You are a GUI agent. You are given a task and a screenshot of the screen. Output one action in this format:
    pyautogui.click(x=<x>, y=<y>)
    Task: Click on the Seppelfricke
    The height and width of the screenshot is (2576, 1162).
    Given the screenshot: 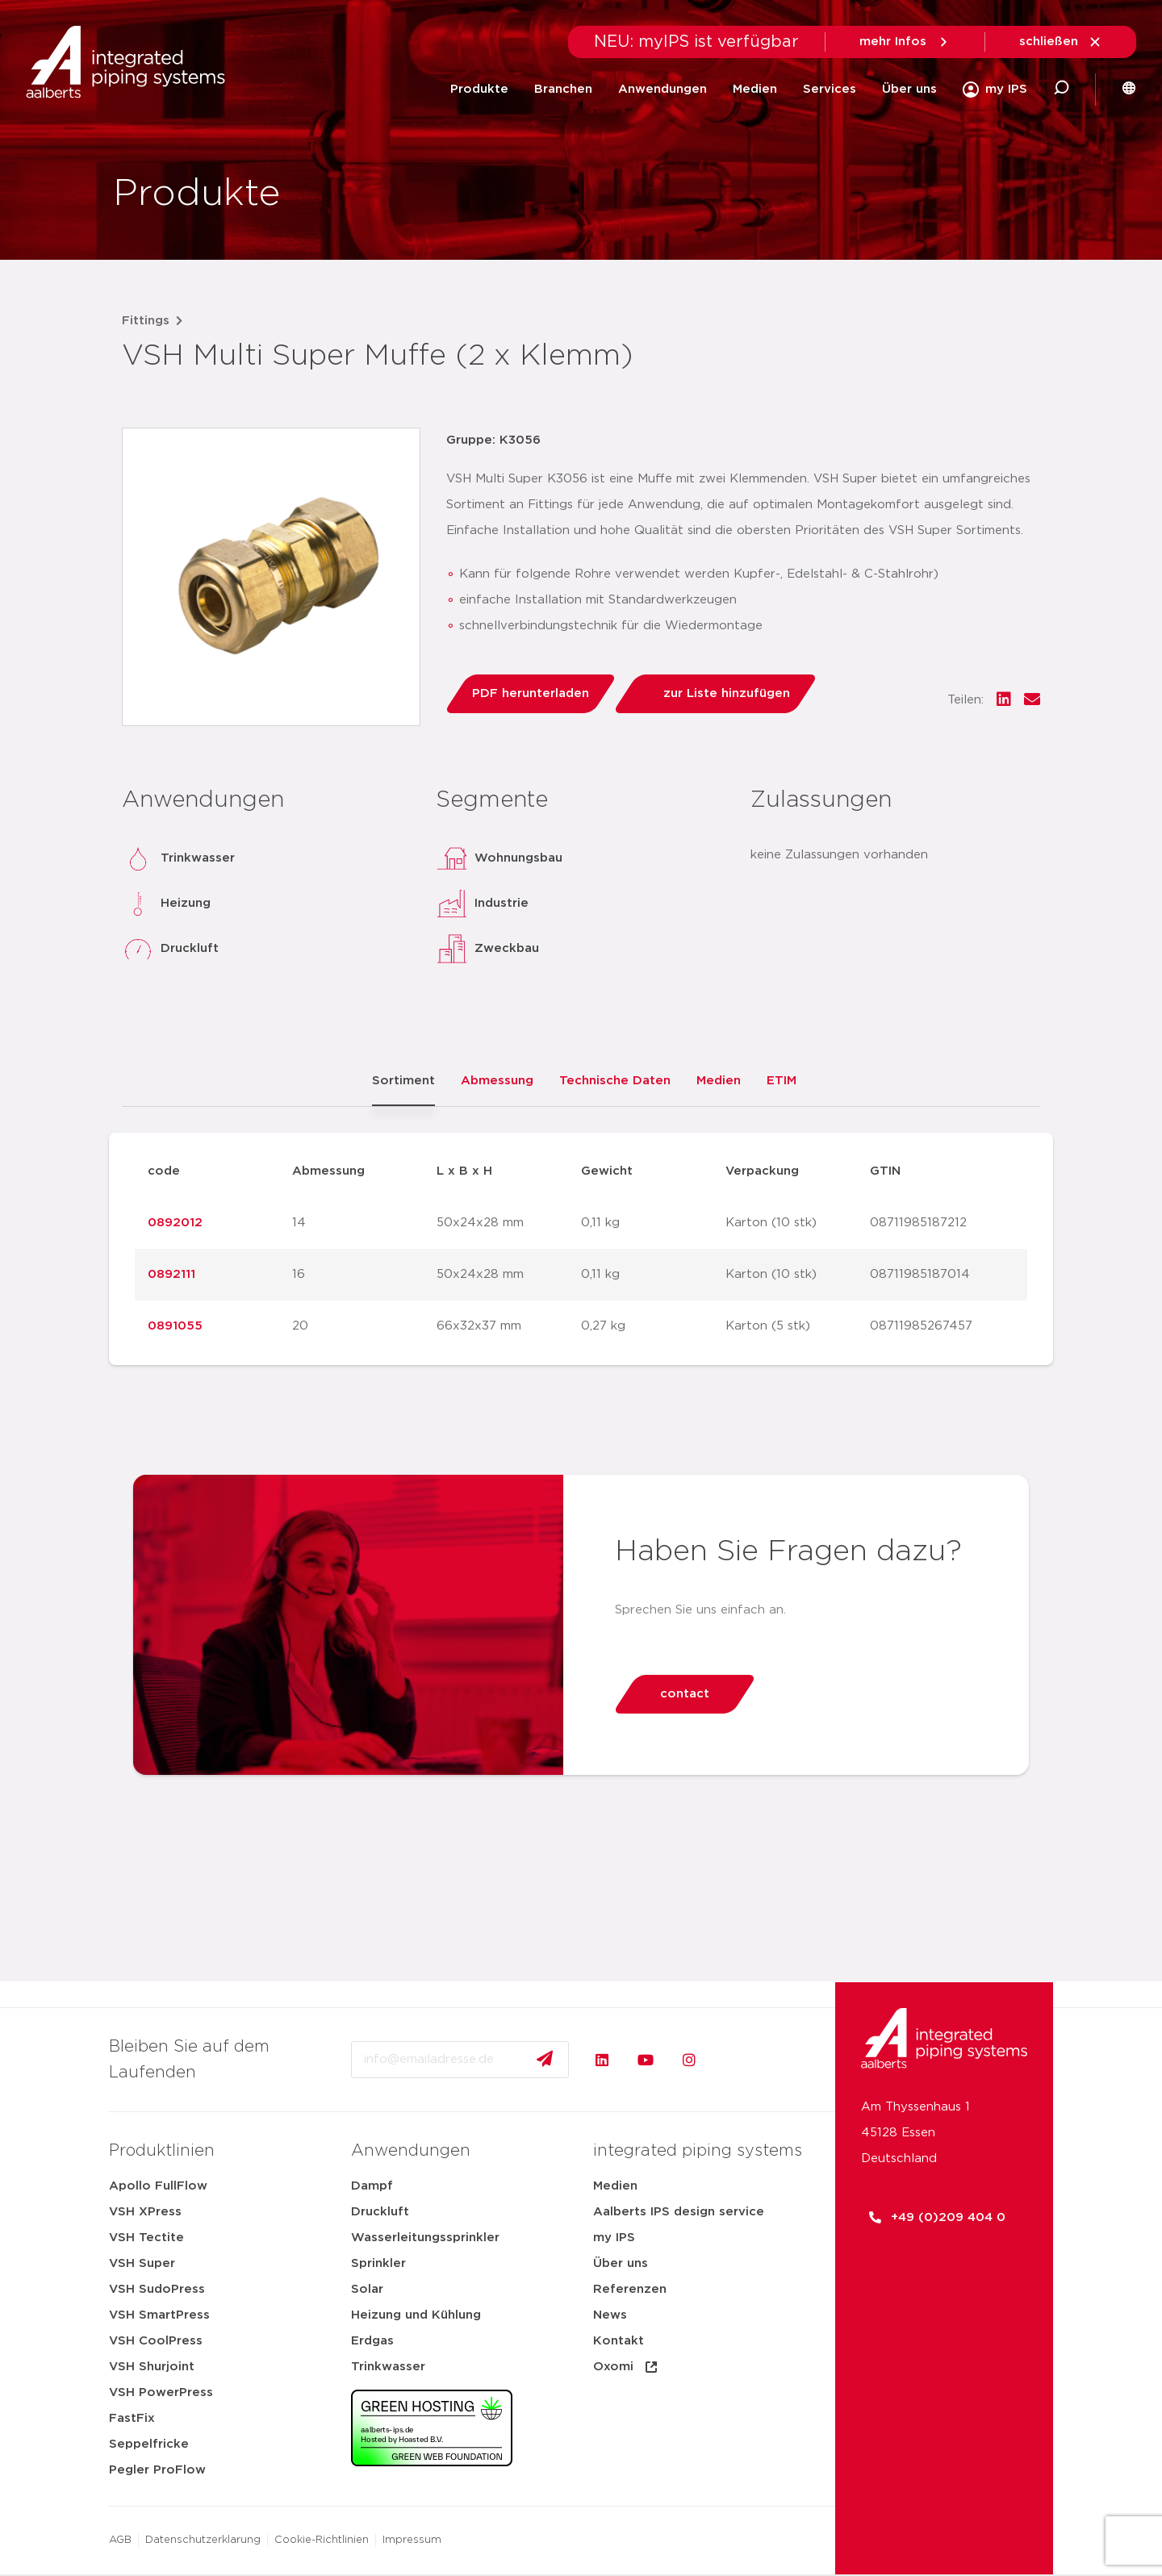 What is the action you would take?
    pyautogui.click(x=149, y=2444)
    